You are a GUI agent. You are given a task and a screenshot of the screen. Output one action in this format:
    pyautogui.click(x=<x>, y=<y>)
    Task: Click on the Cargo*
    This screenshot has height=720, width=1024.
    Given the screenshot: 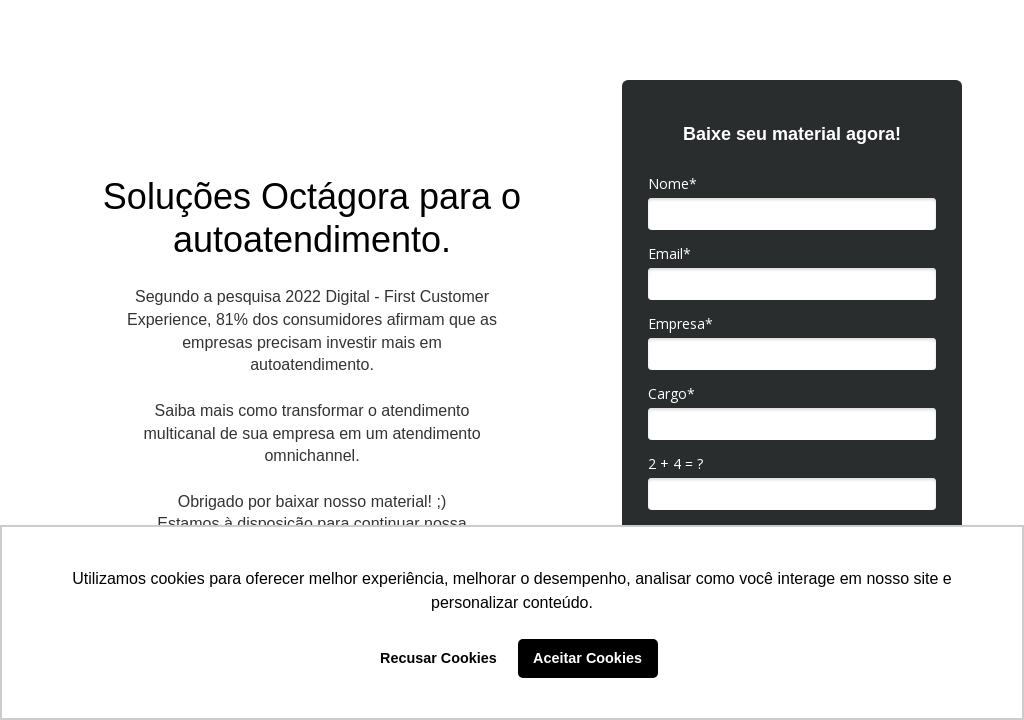 What is the action you would take?
    pyautogui.click(x=671, y=394)
    